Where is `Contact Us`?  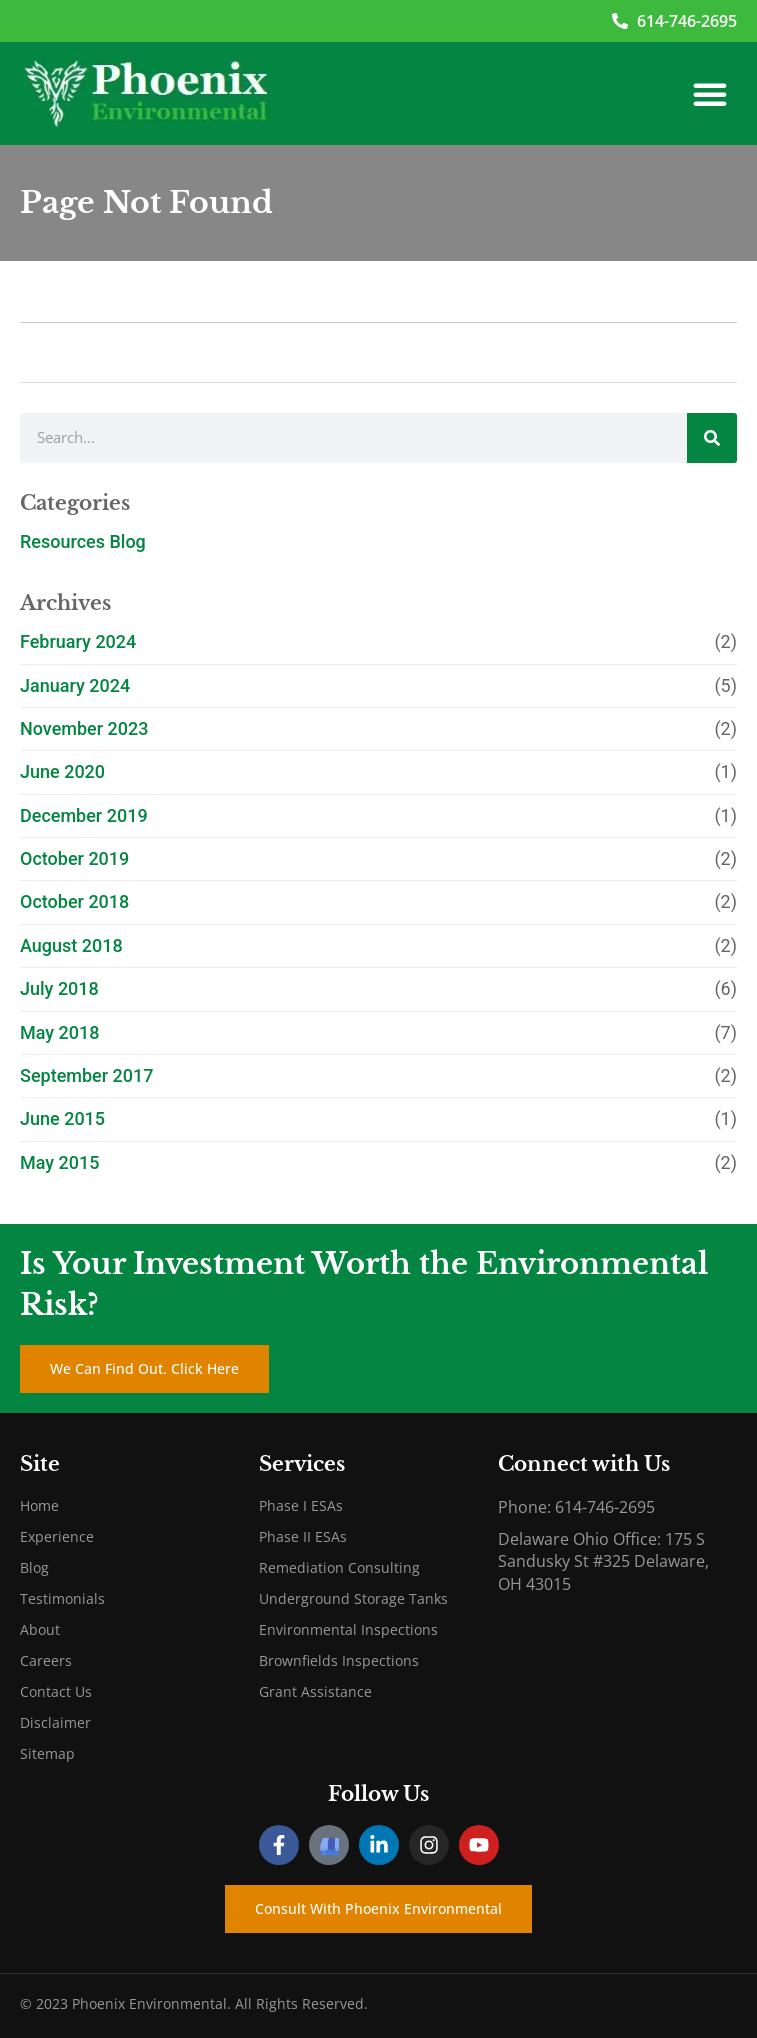
Contact Us is located at coordinates (56, 1691).